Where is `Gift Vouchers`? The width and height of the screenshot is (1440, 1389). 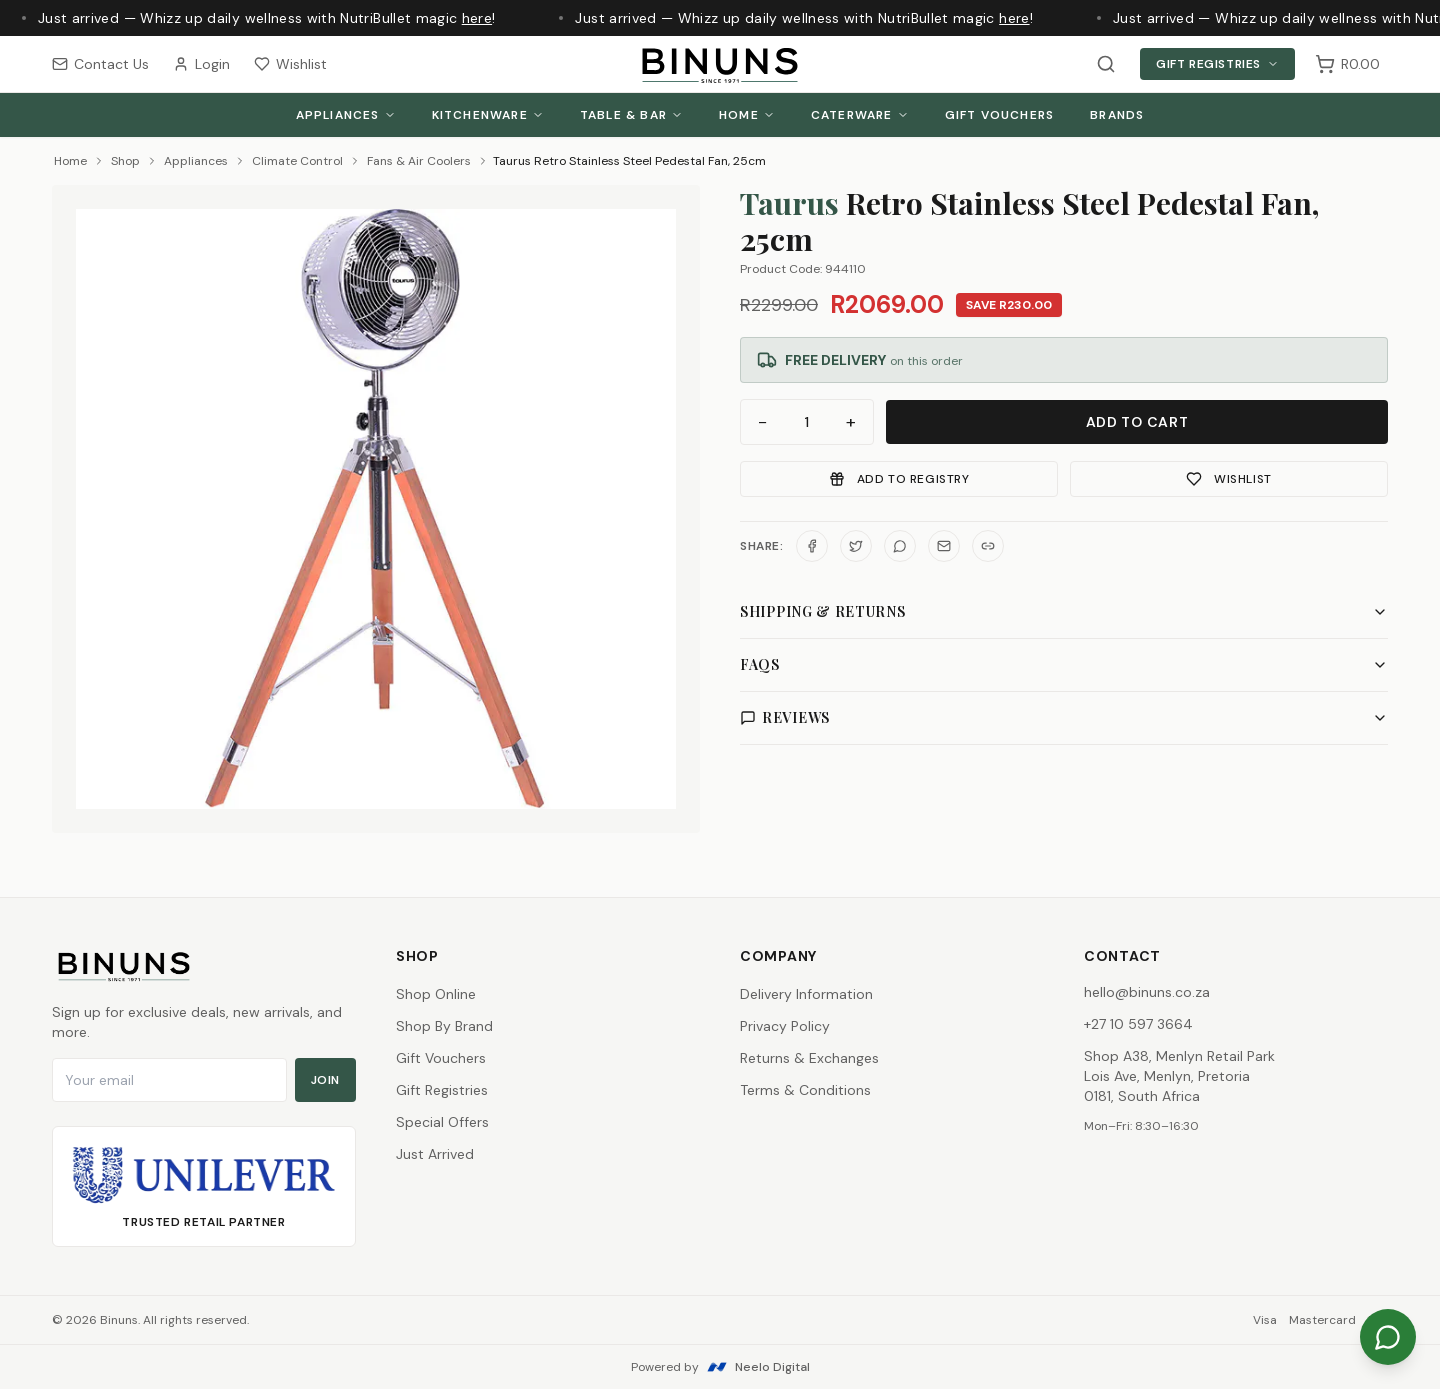 Gift Vouchers is located at coordinates (1000, 115).